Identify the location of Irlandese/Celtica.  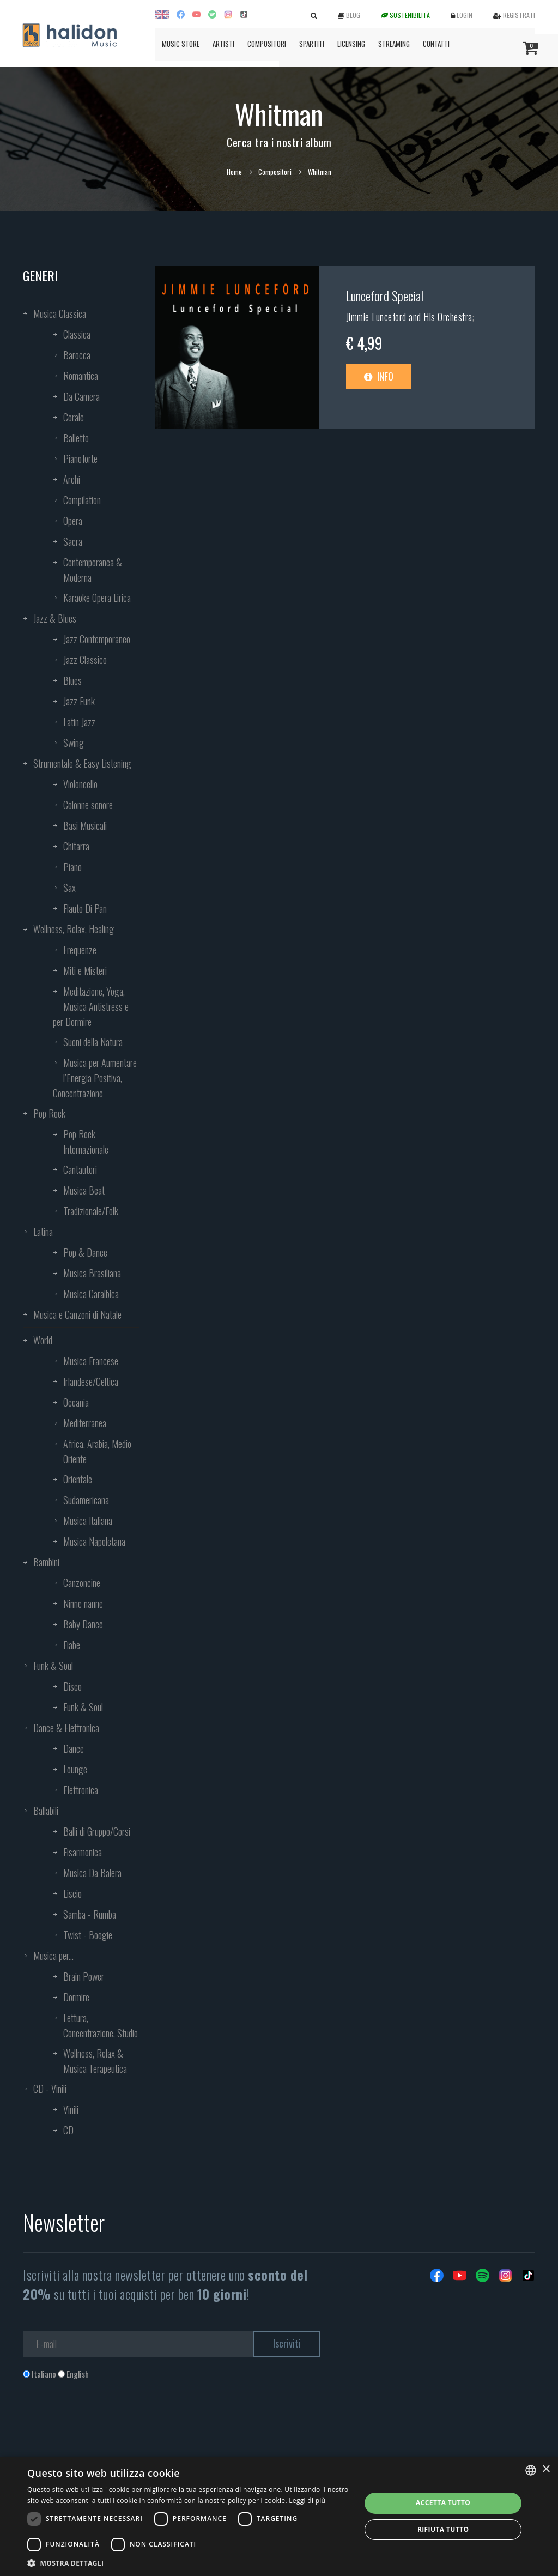
(90, 1381).